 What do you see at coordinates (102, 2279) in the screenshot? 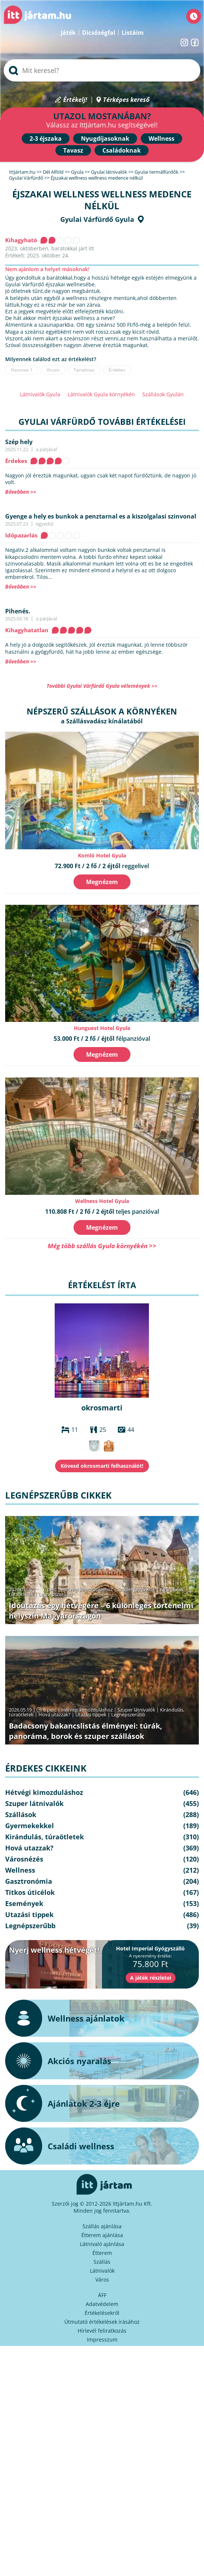
I see `Város` at bounding box center [102, 2279].